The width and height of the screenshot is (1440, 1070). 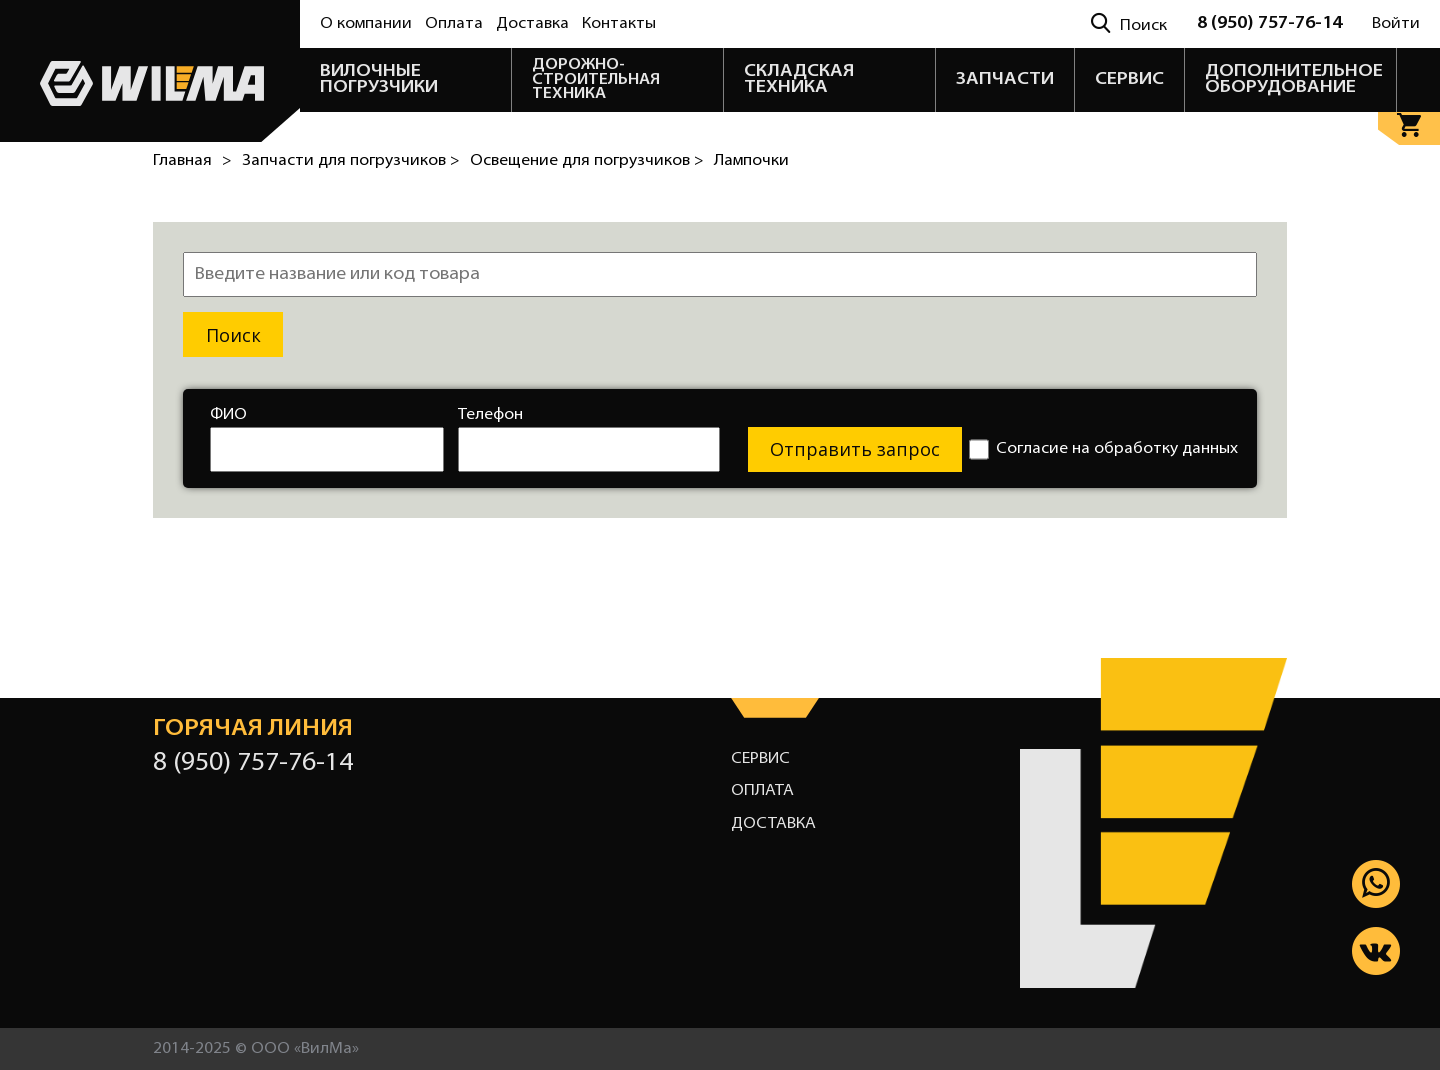 I want to click on Согласие на обработку данных, so click(x=1103, y=449).